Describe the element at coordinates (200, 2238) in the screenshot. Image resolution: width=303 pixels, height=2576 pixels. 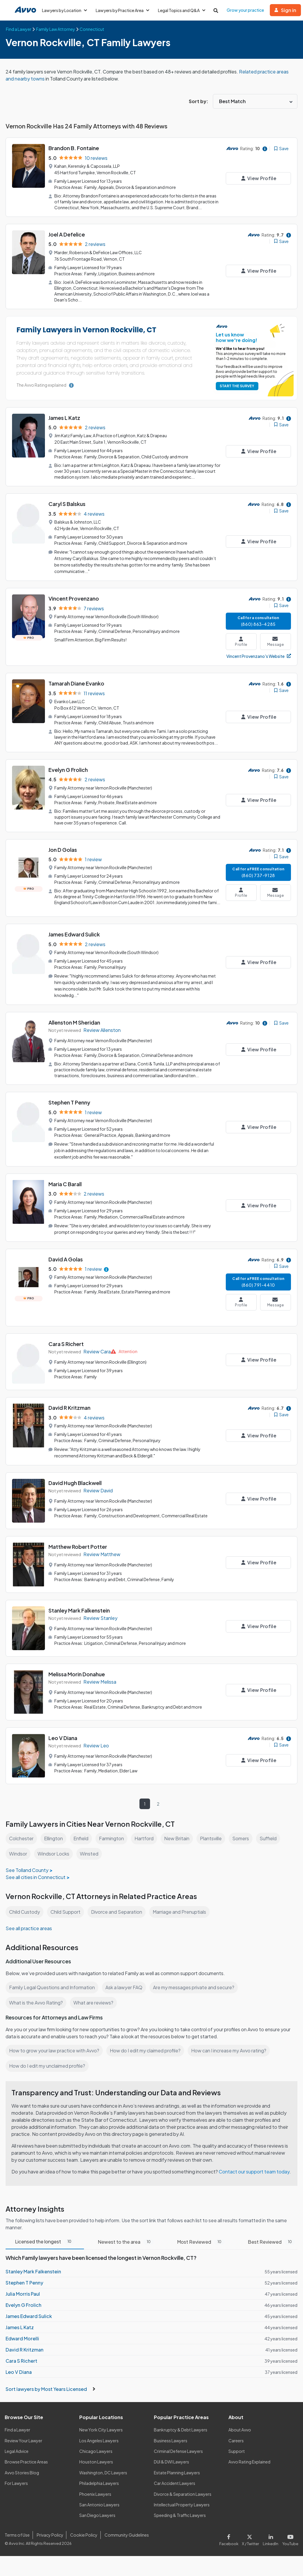
I see `Most Reviewed` at that location.